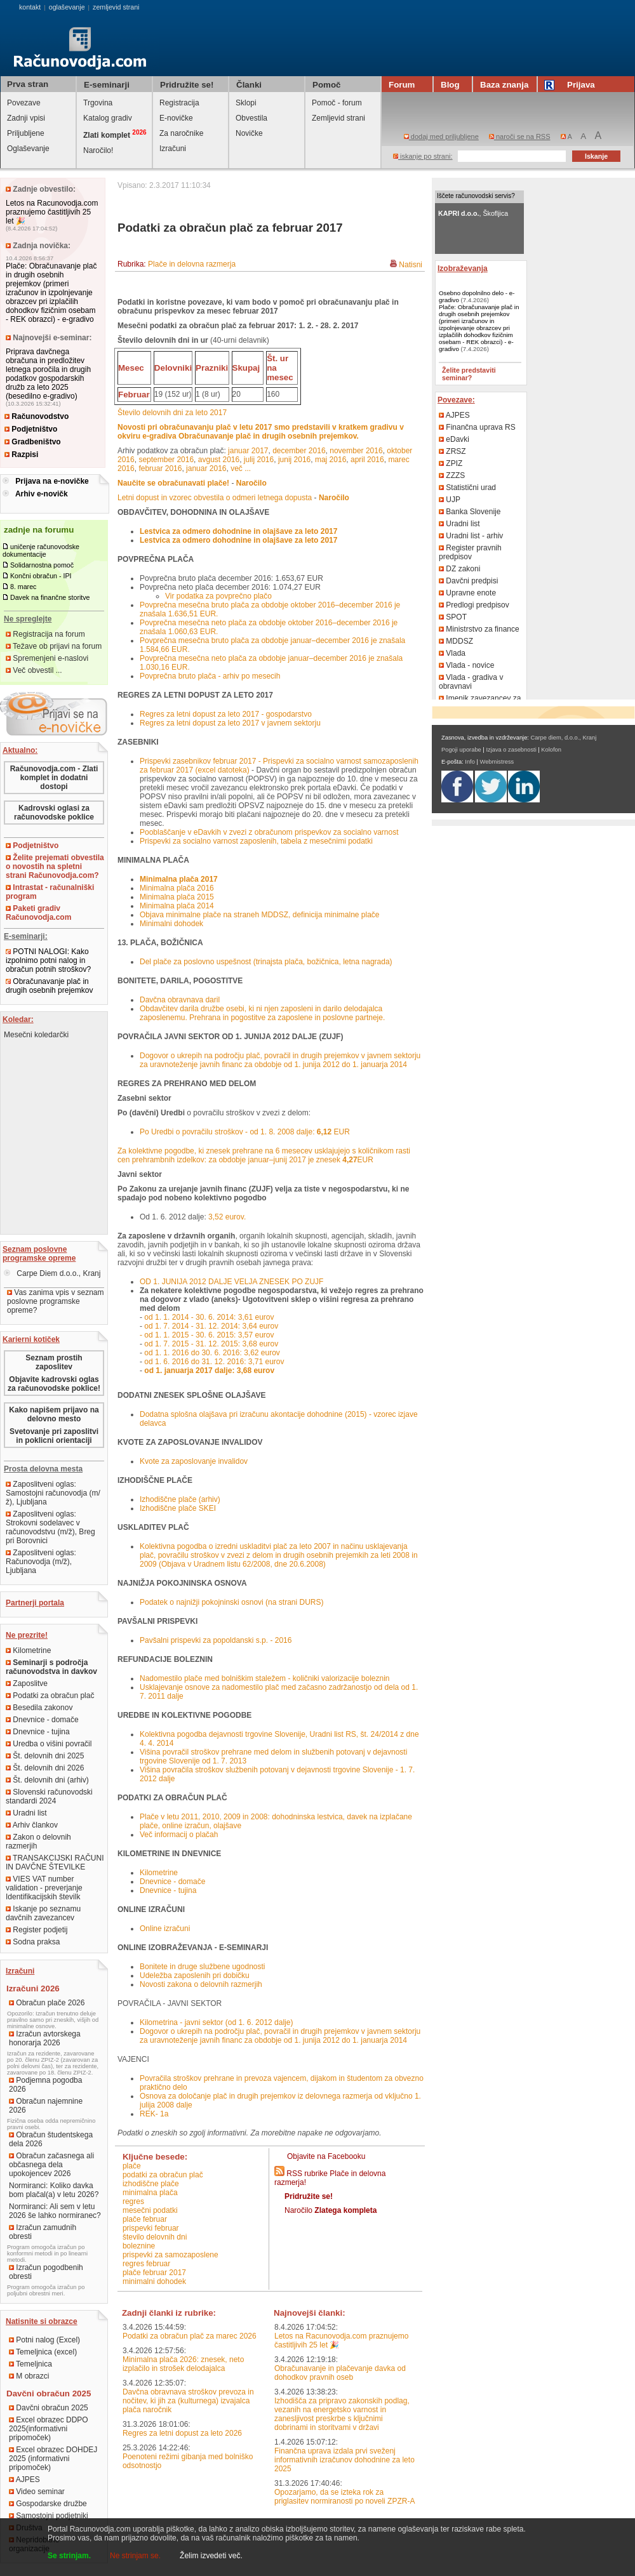 The image size is (635, 2576). Describe the element at coordinates (54, 1384) in the screenshot. I see `Objavite kadrovski oglas za računovodske poklice!` at that location.